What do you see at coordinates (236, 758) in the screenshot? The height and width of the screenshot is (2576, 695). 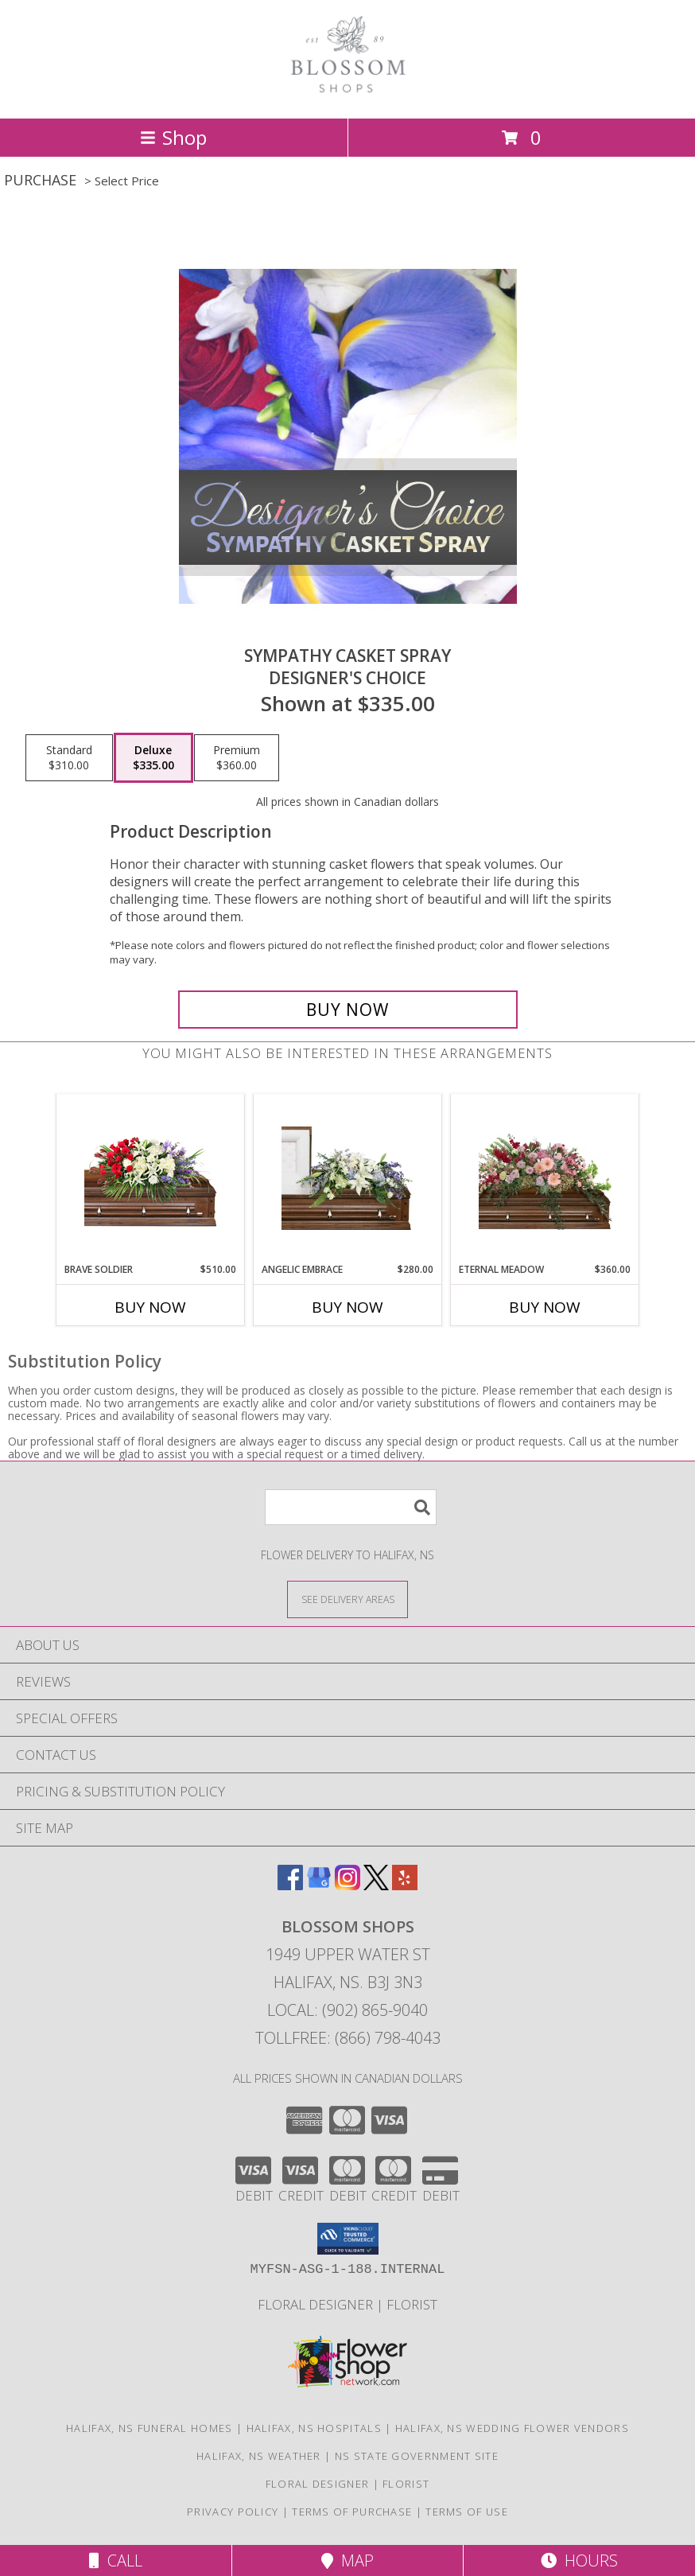 I see `[Select pricing $360.00 for premium Designer's Choice]` at bounding box center [236, 758].